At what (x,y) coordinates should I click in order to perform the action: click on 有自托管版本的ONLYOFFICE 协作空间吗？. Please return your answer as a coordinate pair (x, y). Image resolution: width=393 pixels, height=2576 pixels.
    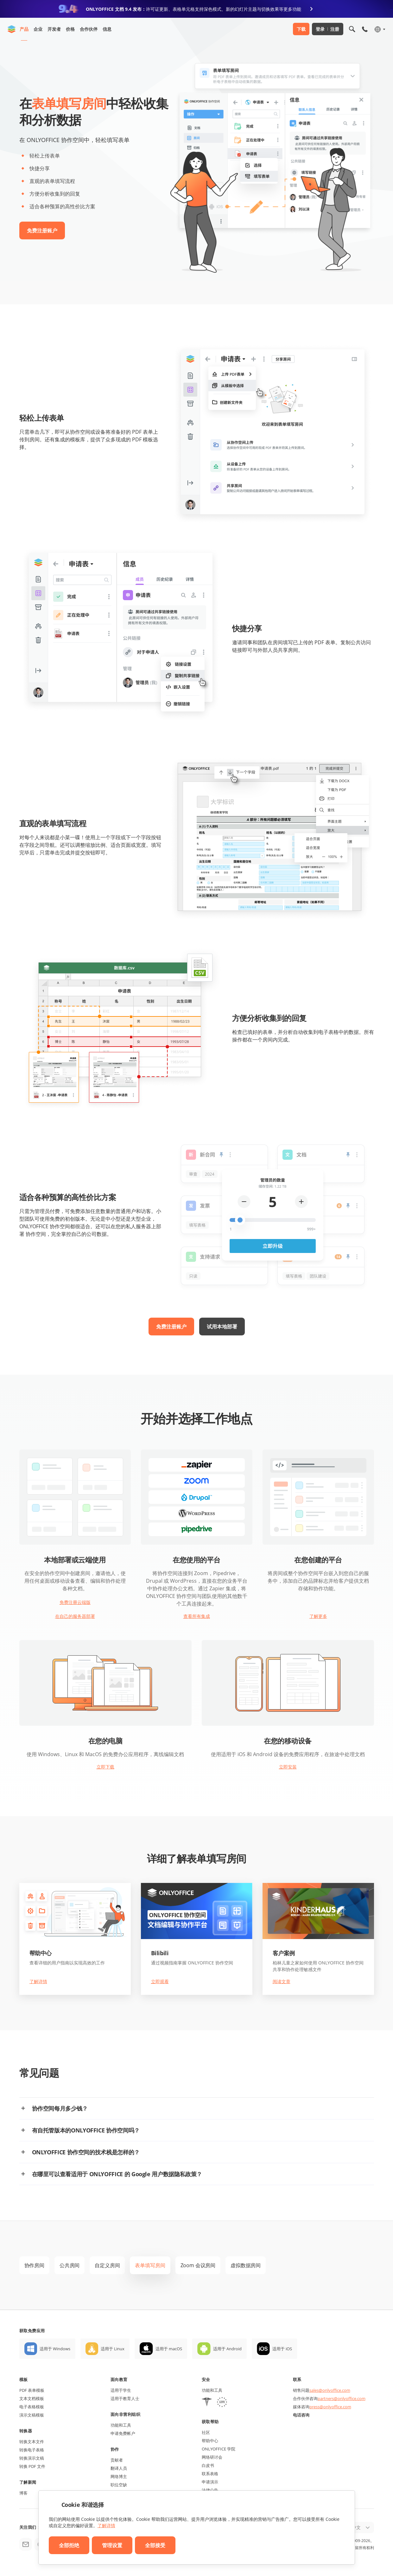
    Looking at the image, I should click on (86, 2130).